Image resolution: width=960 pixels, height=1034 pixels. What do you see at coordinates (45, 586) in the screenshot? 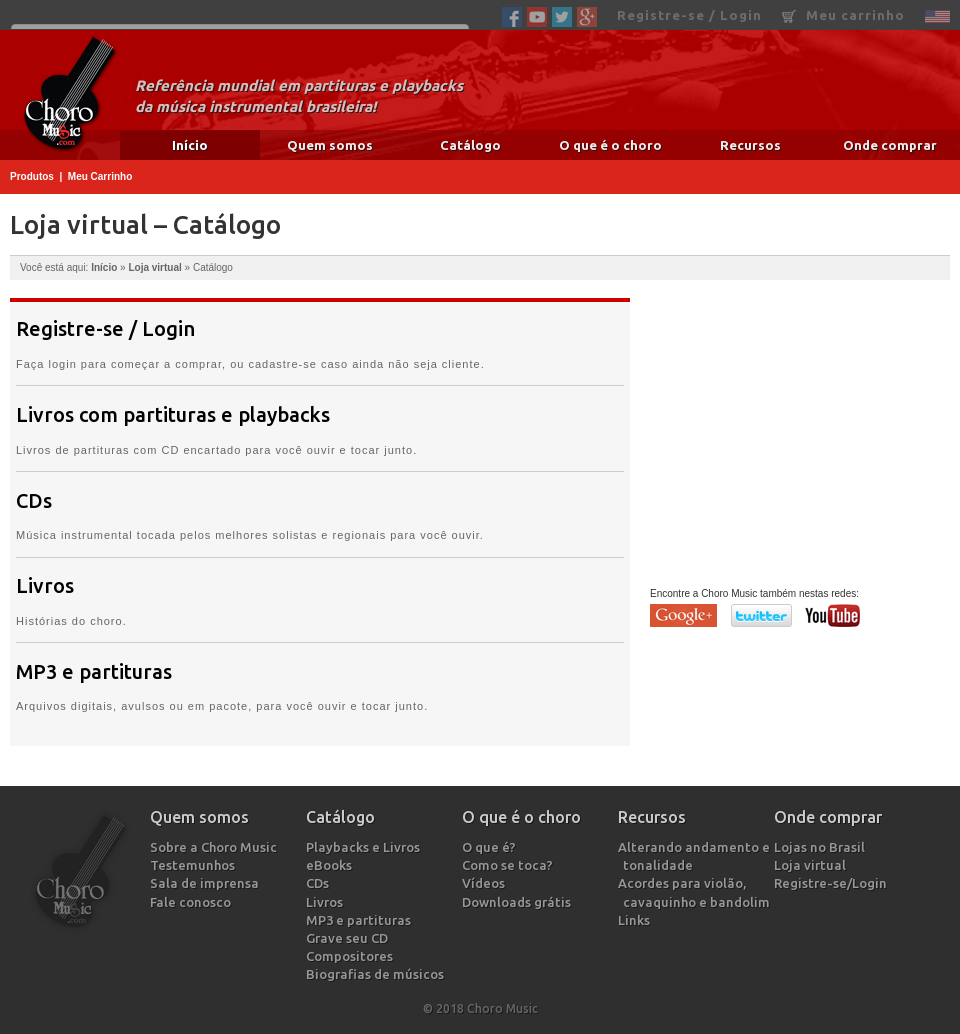
I see `Livros` at bounding box center [45, 586].